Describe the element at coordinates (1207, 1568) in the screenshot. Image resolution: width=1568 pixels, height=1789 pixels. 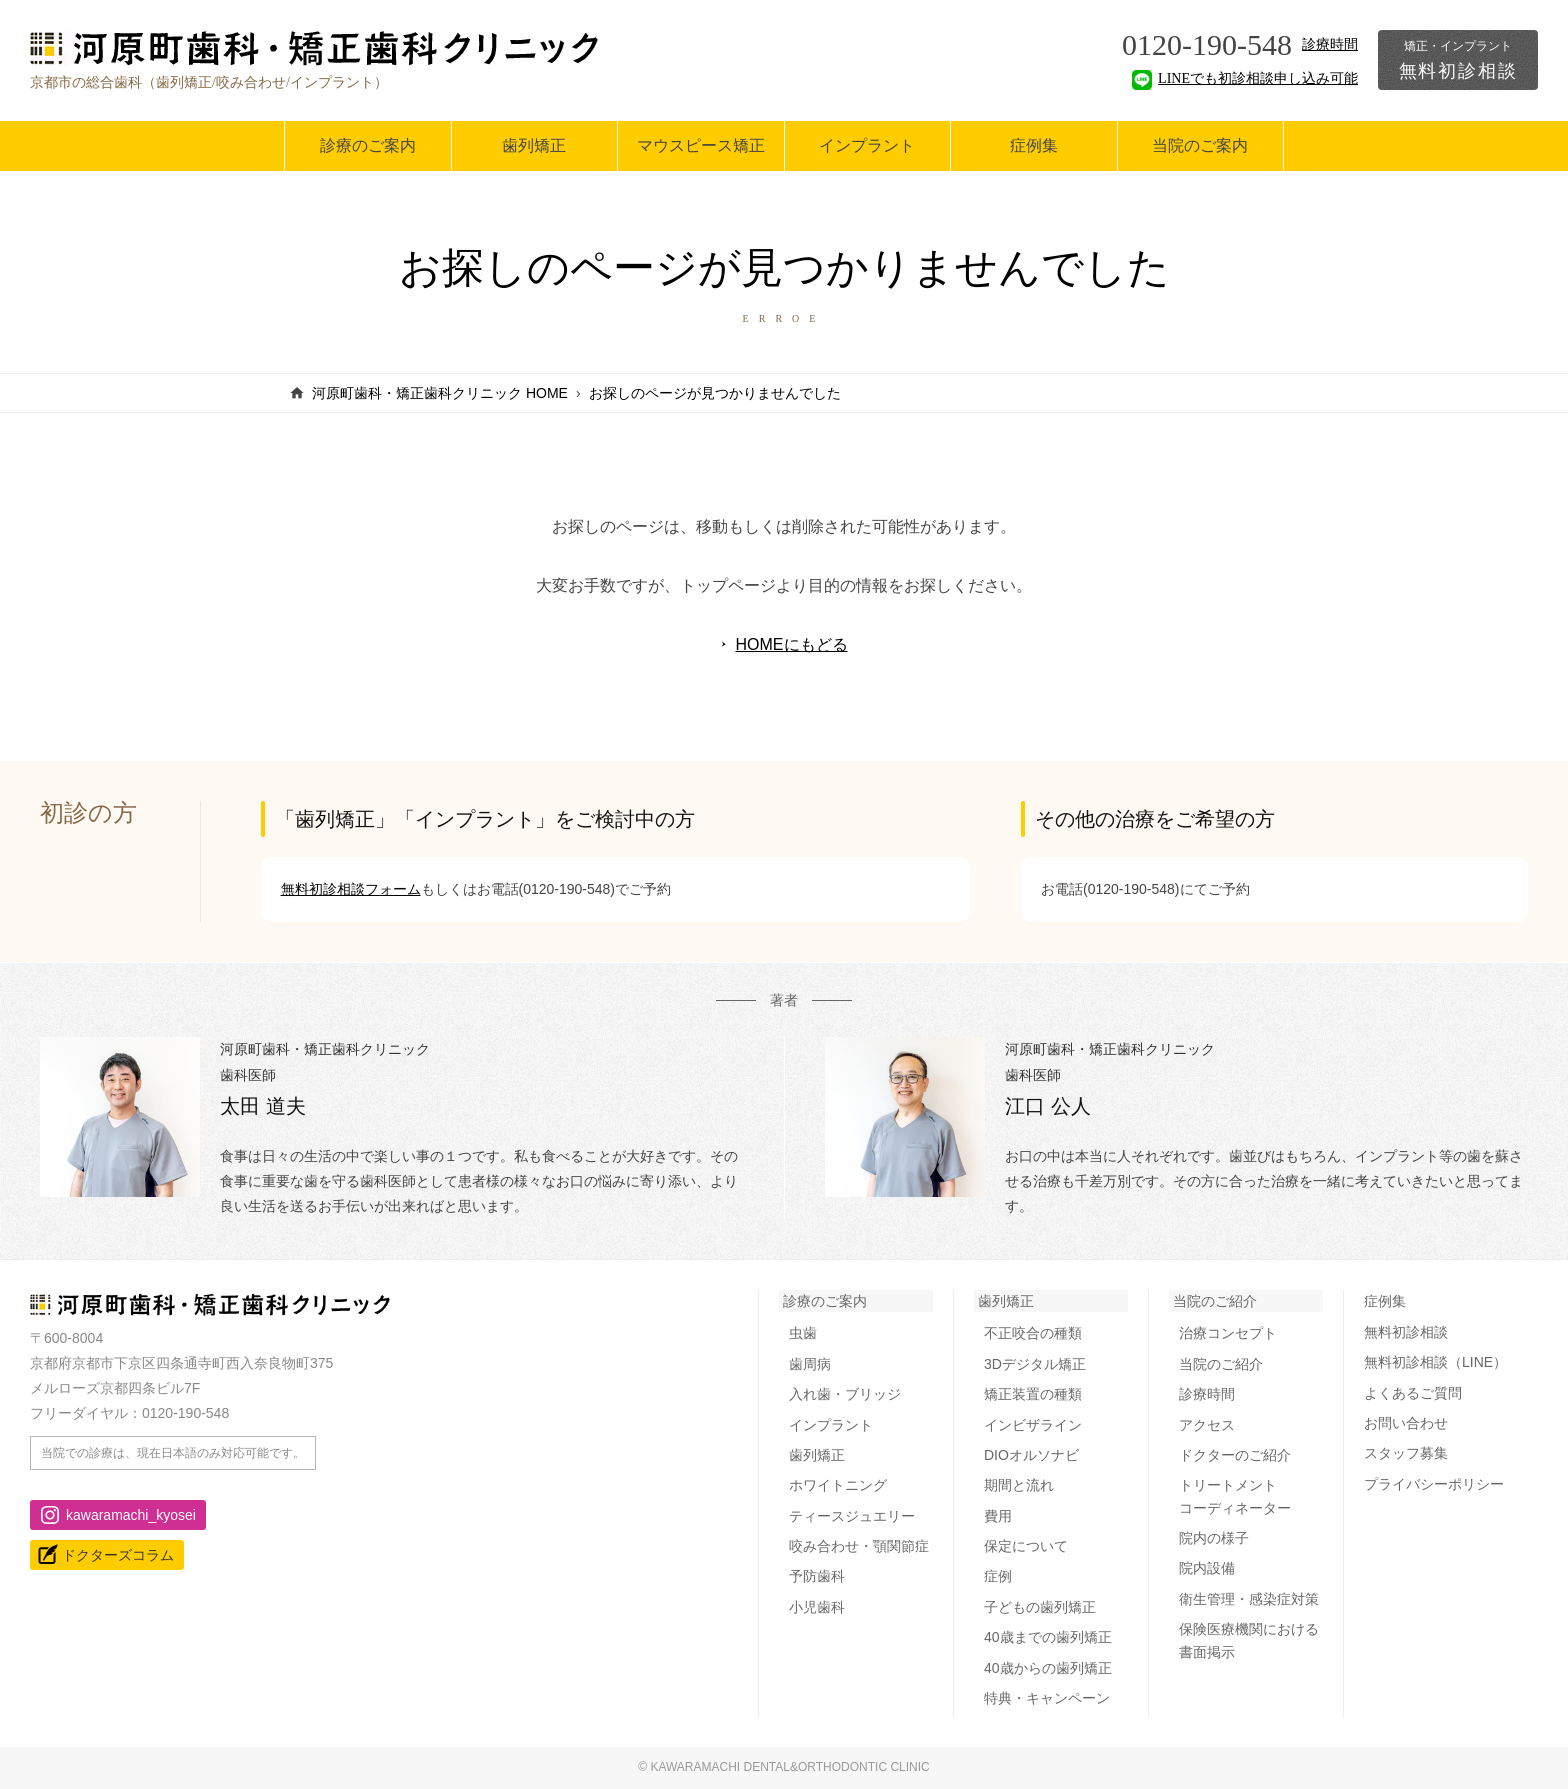
I see `院内設備` at that location.